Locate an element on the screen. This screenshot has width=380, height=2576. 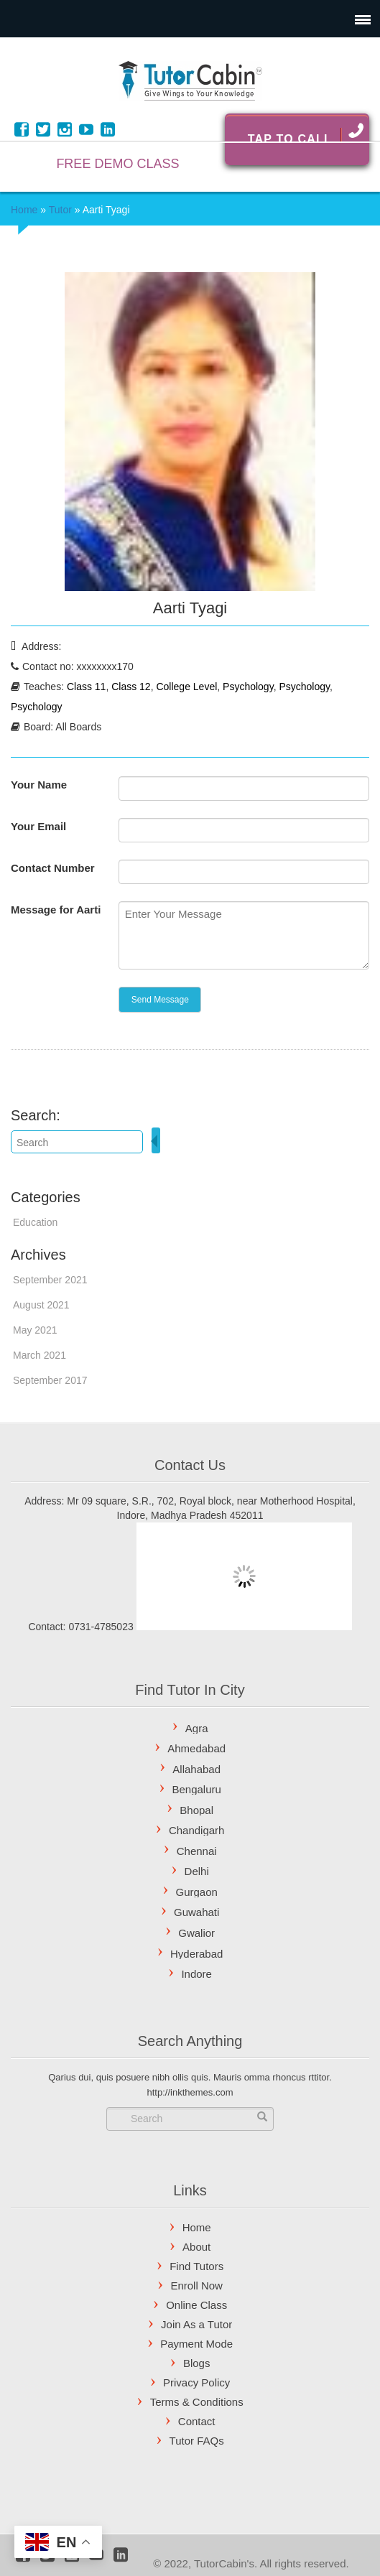
FREE DEMO CLASS is located at coordinates (117, 164).